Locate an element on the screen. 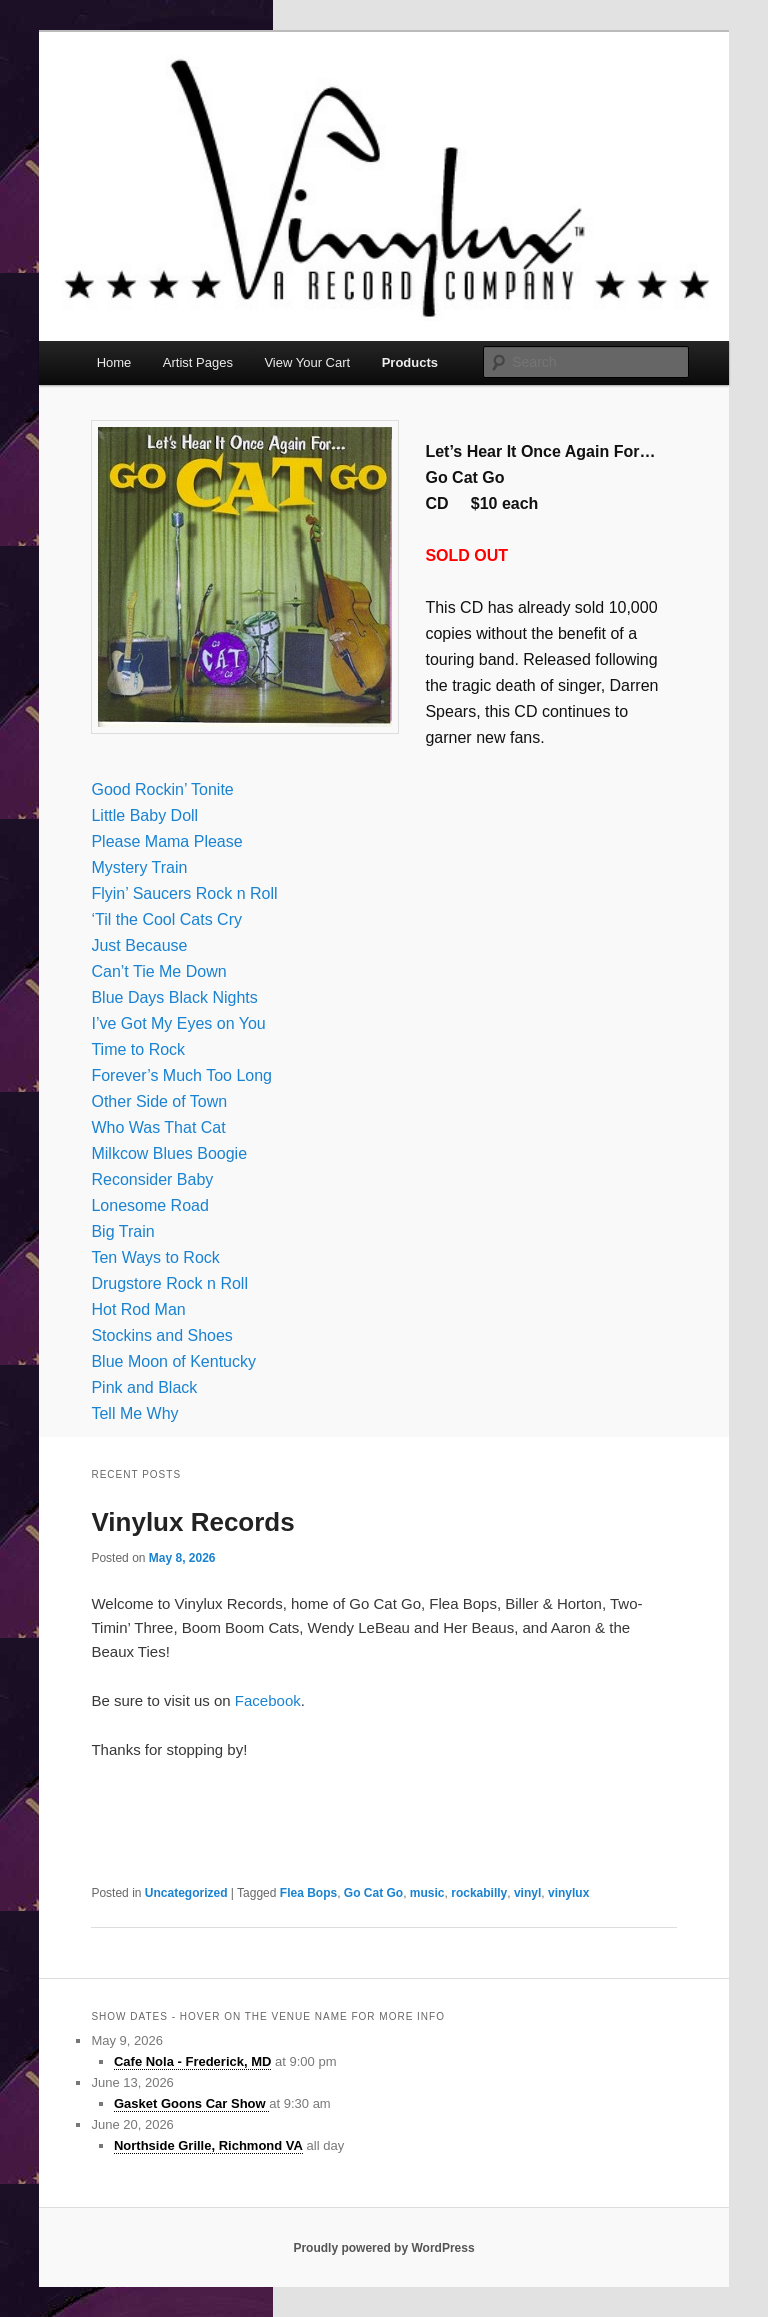 The width and height of the screenshot is (768, 2317). Artist Pages is located at coordinates (198, 362).